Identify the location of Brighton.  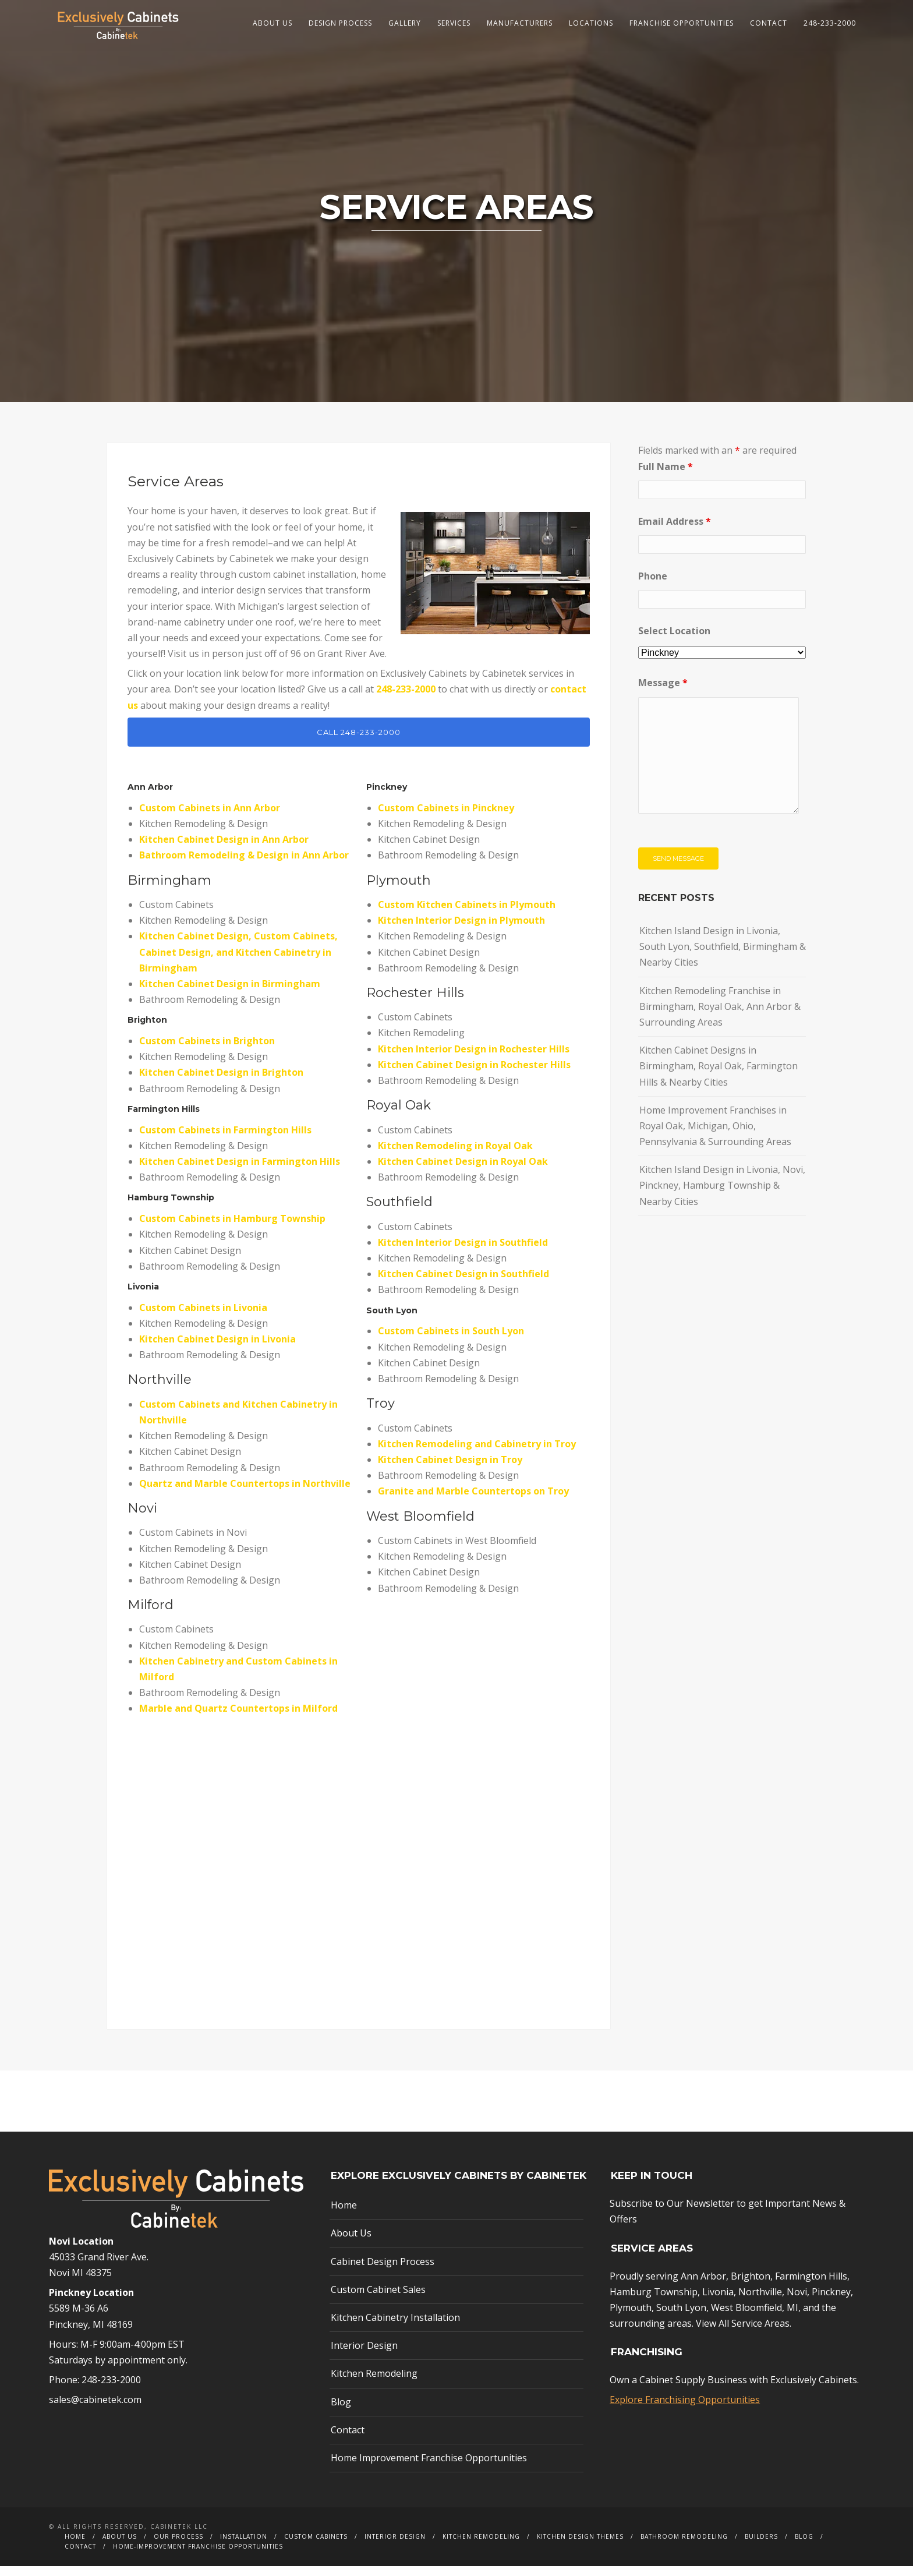
(750, 2285).